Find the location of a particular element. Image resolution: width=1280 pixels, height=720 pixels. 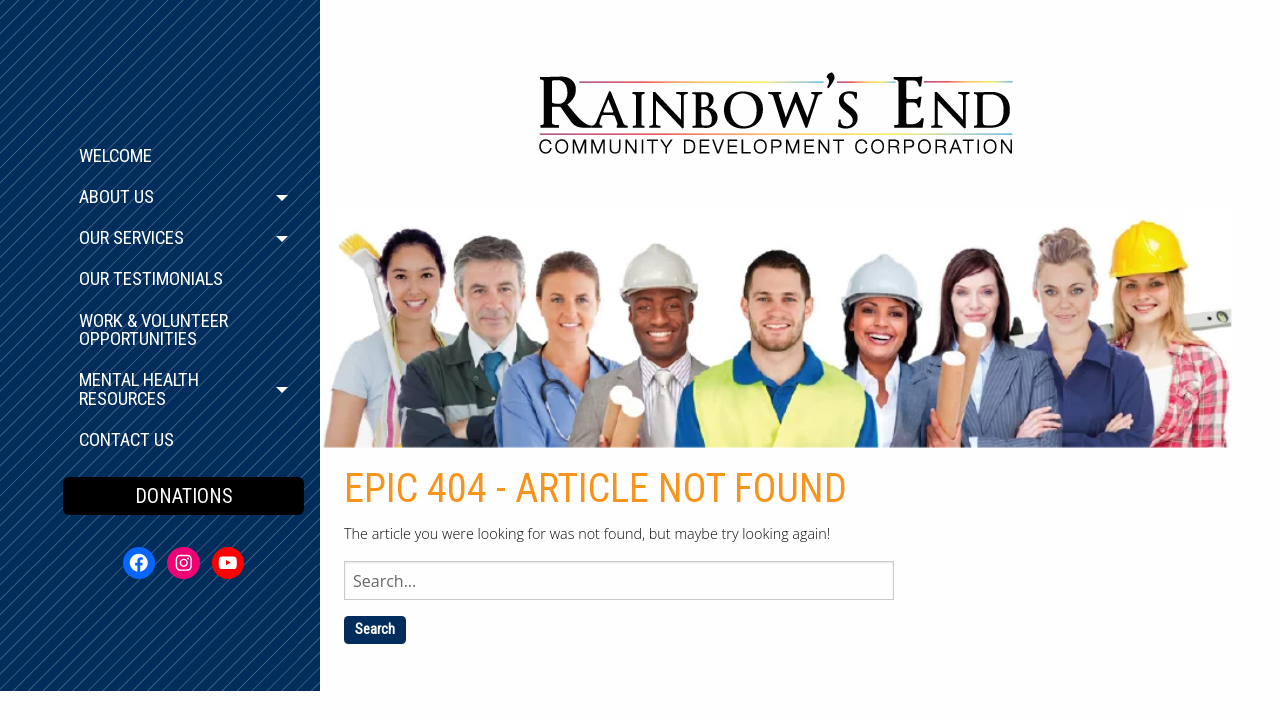

Mental Health Resources is located at coordinates (139, 389).